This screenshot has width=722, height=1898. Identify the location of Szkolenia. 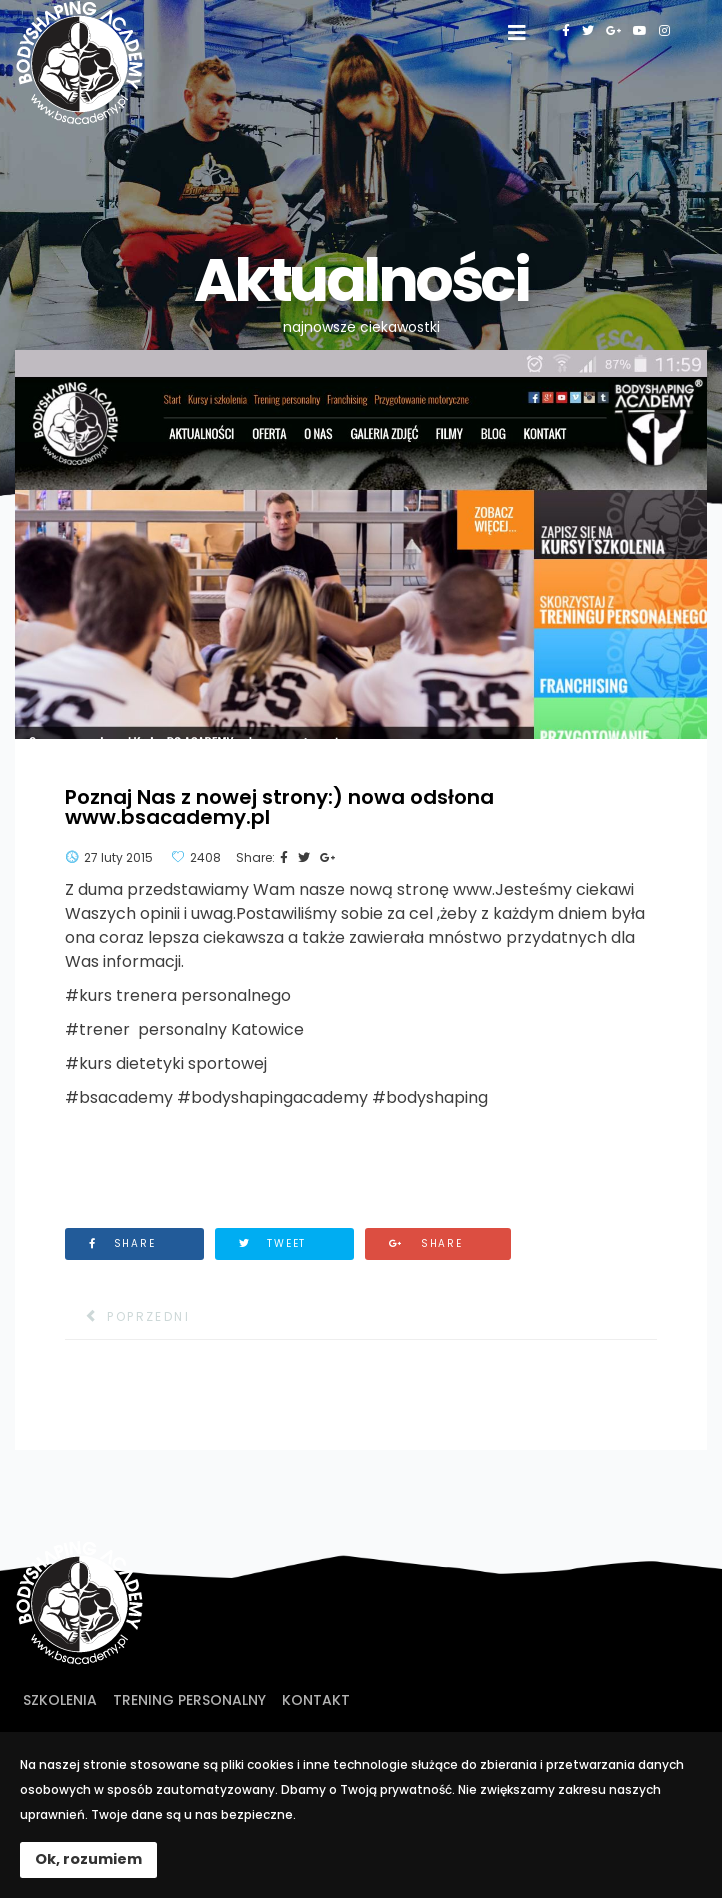
(60, 1700).